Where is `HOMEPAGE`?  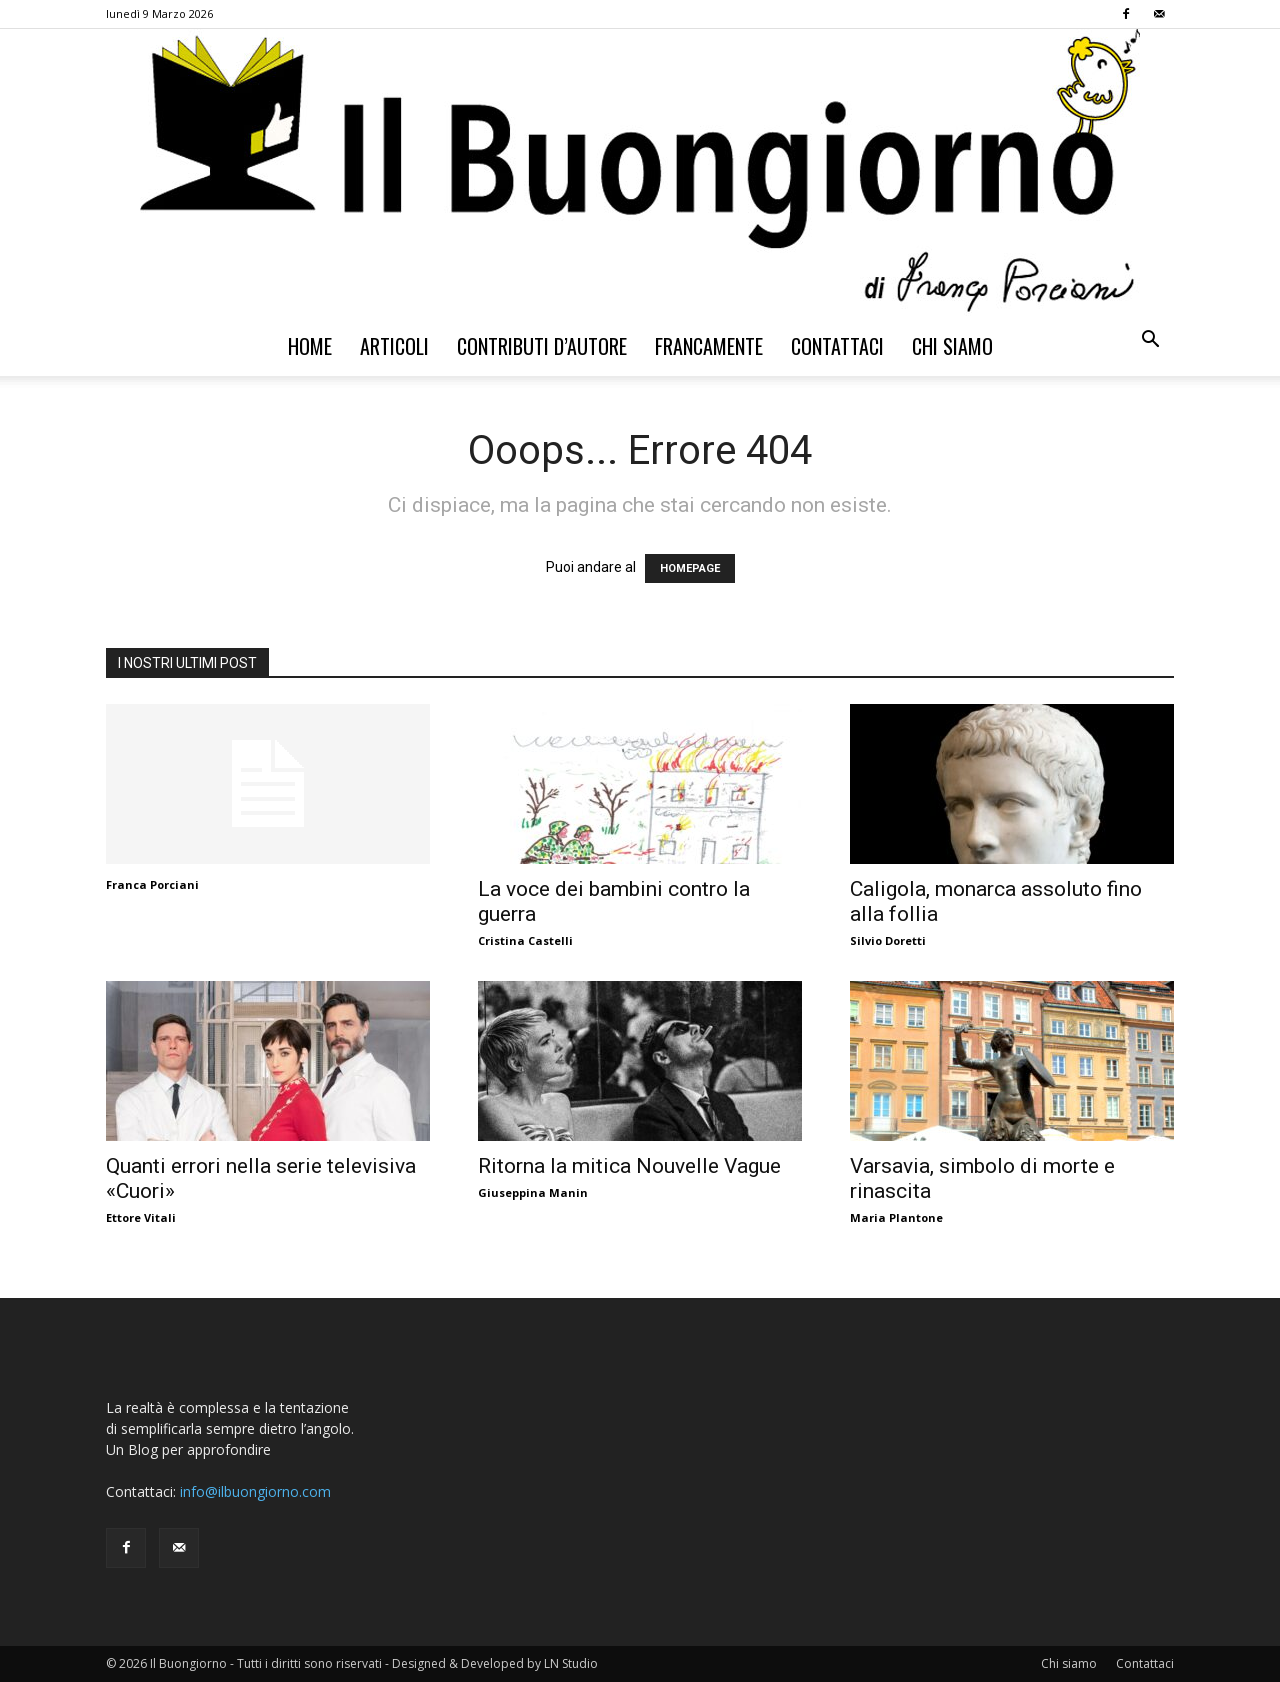
HOMEPAGE is located at coordinates (690, 568).